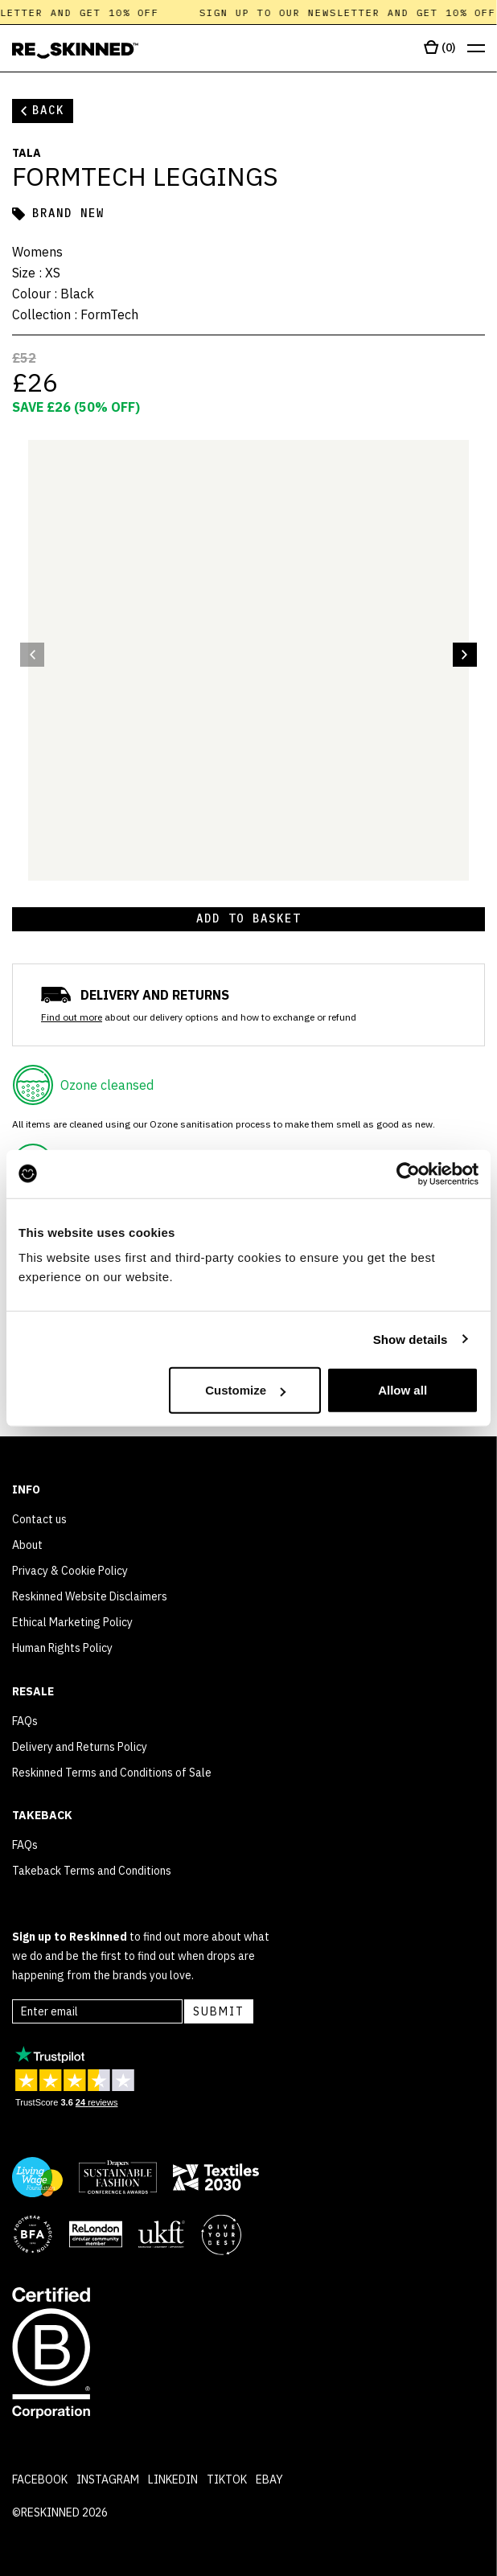  What do you see at coordinates (410, 1339) in the screenshot?
I see `Show details` at bounding box center [410, 1339].